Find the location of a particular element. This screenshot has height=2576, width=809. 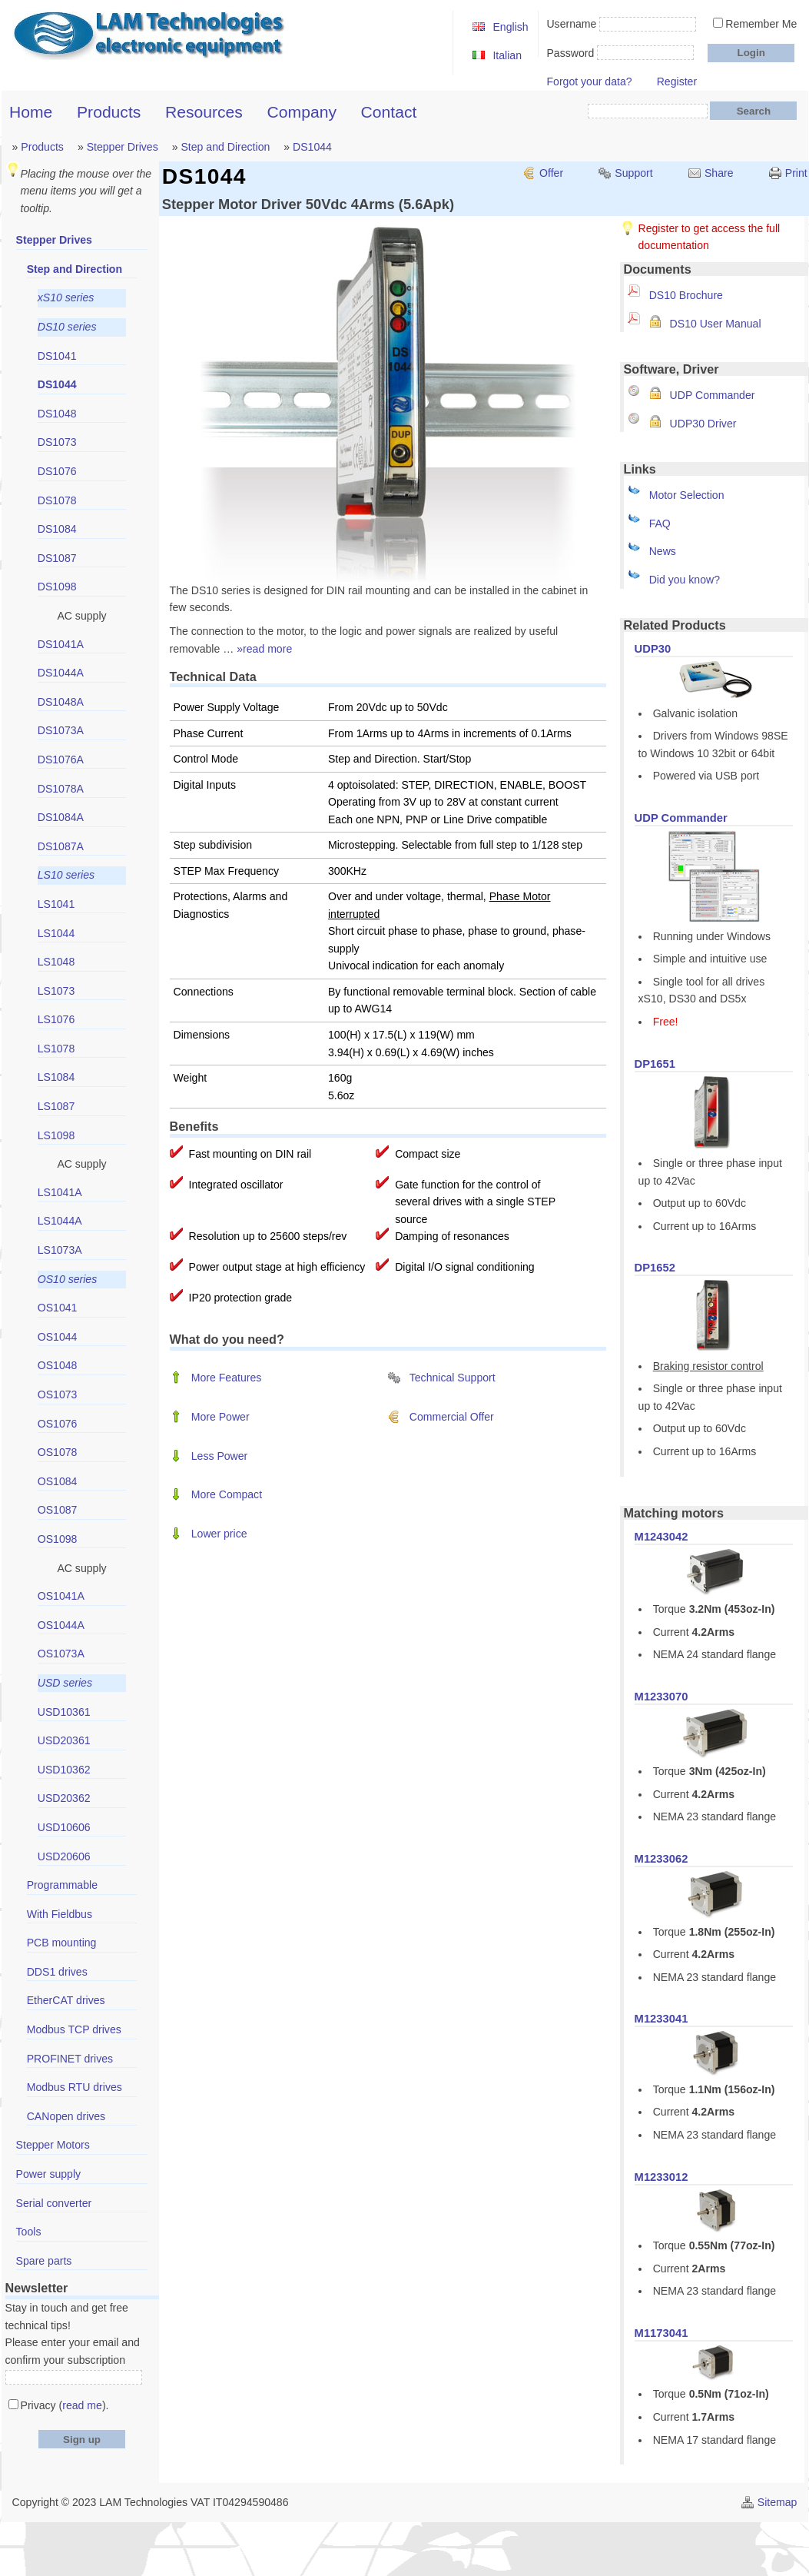

DS1078 is located at coordinates (57, 500).